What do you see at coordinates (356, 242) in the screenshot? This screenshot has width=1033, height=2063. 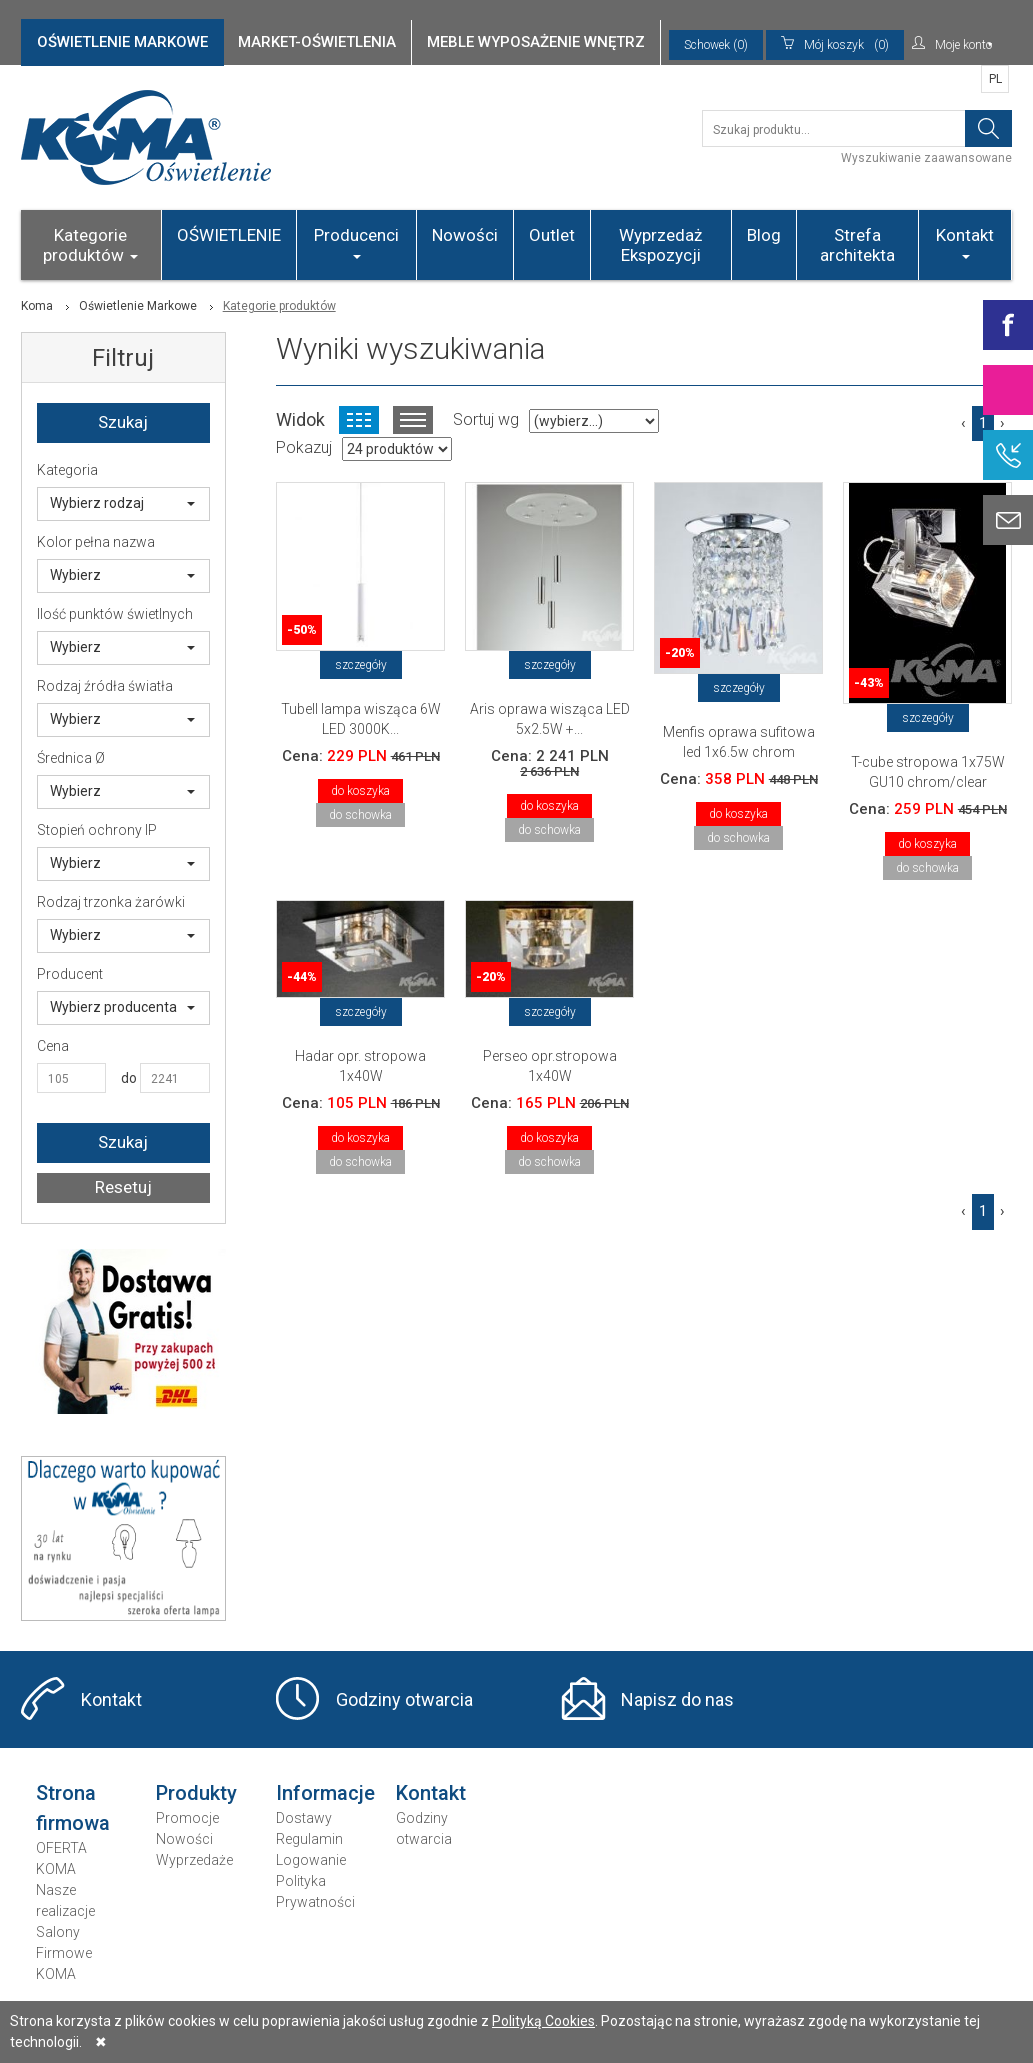 I see `Producenci` at bounding box center [356, 242].